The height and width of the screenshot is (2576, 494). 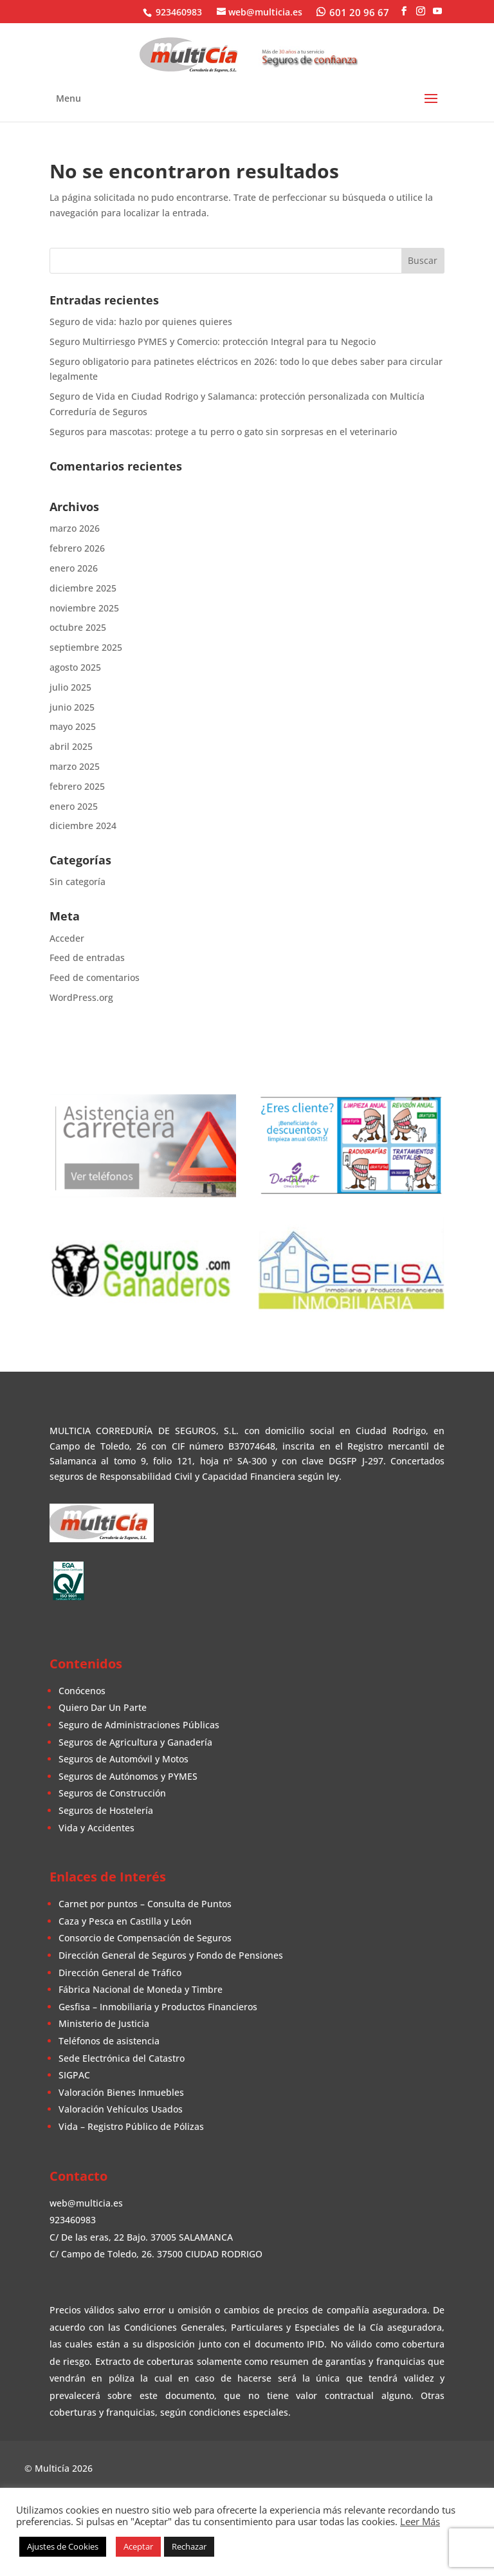 I want to click on noviembre 2025, so click(x=84, y=608).